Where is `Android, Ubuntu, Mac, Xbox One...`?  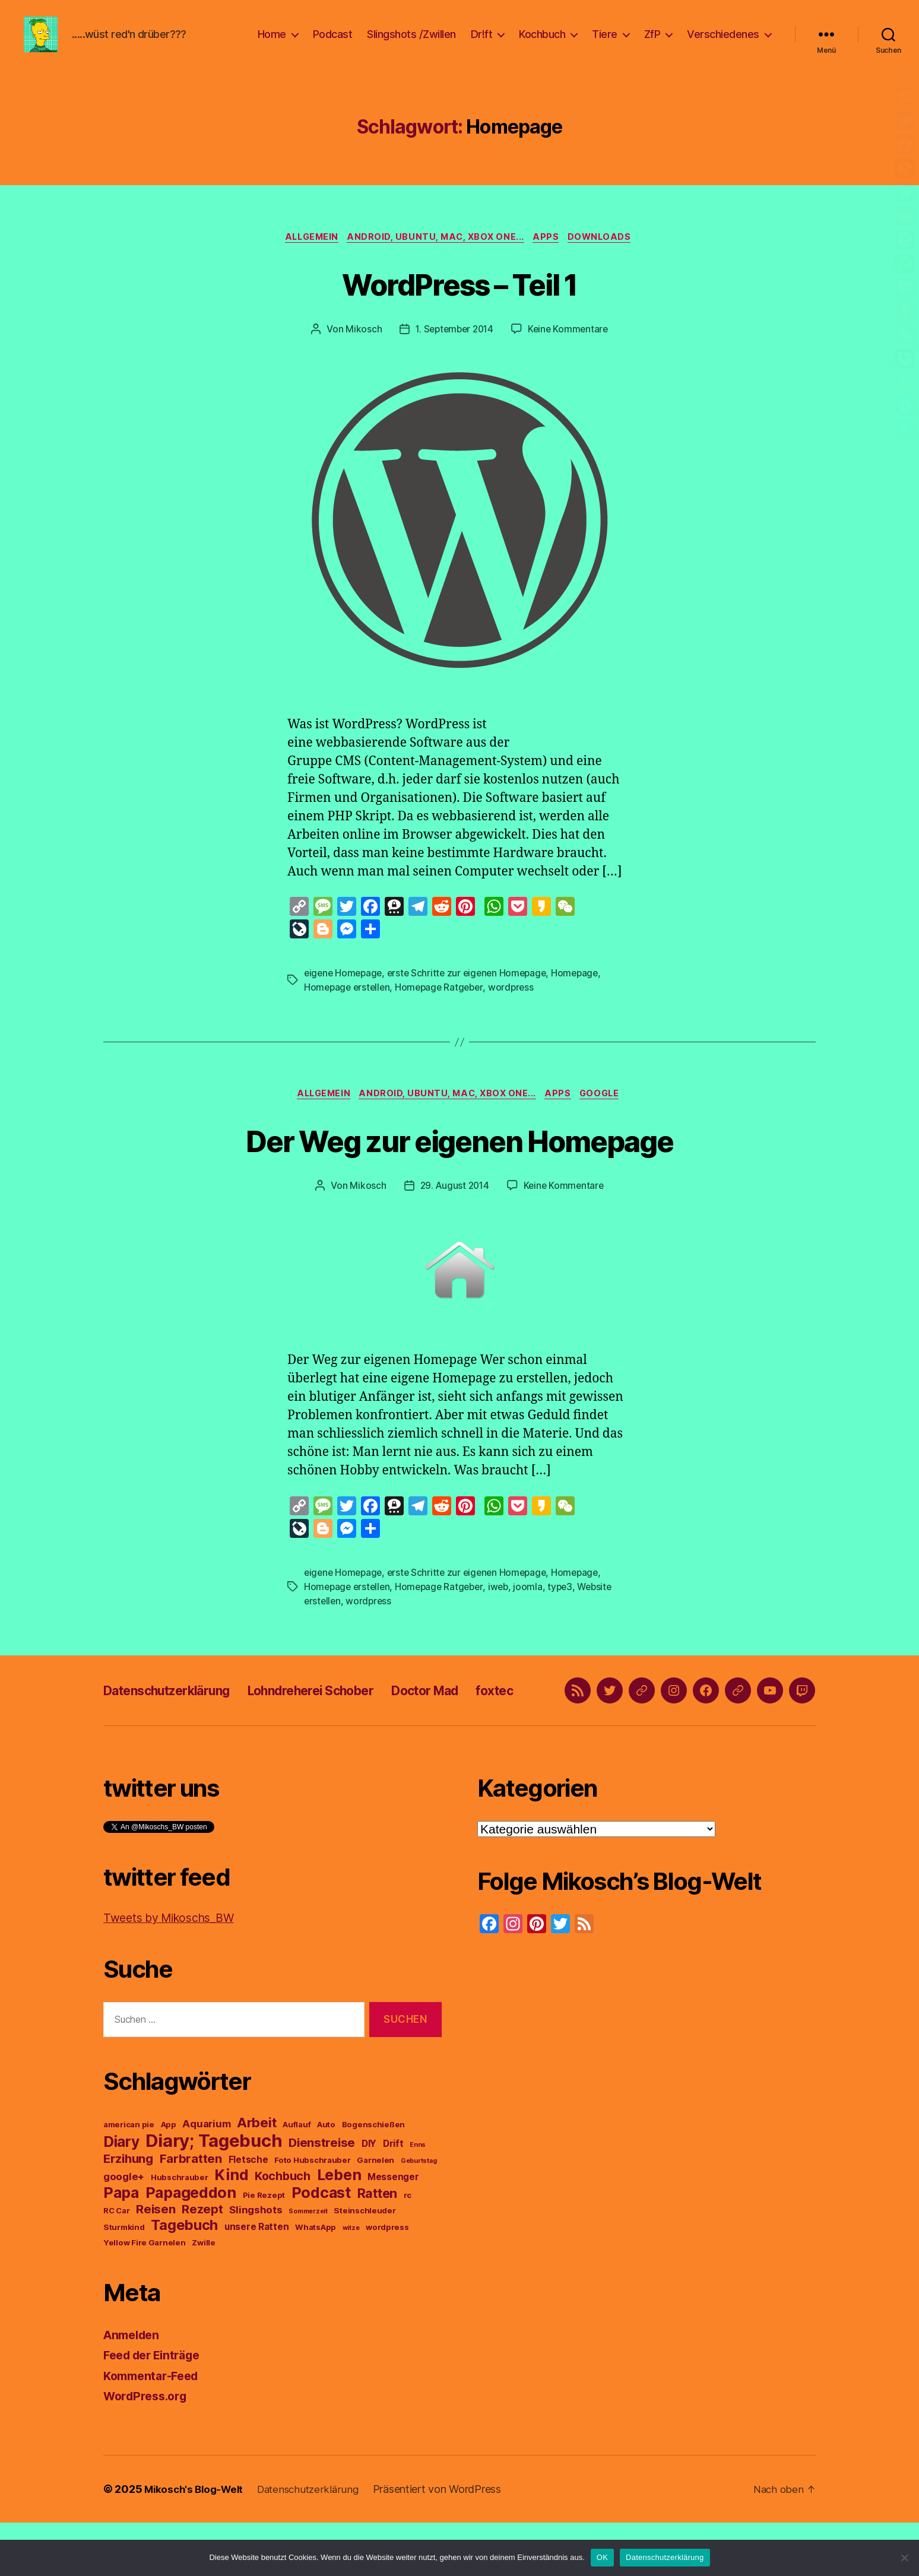 Android, Ubuntu, Mac, Xbox One... is located at coordinates (436, 255).